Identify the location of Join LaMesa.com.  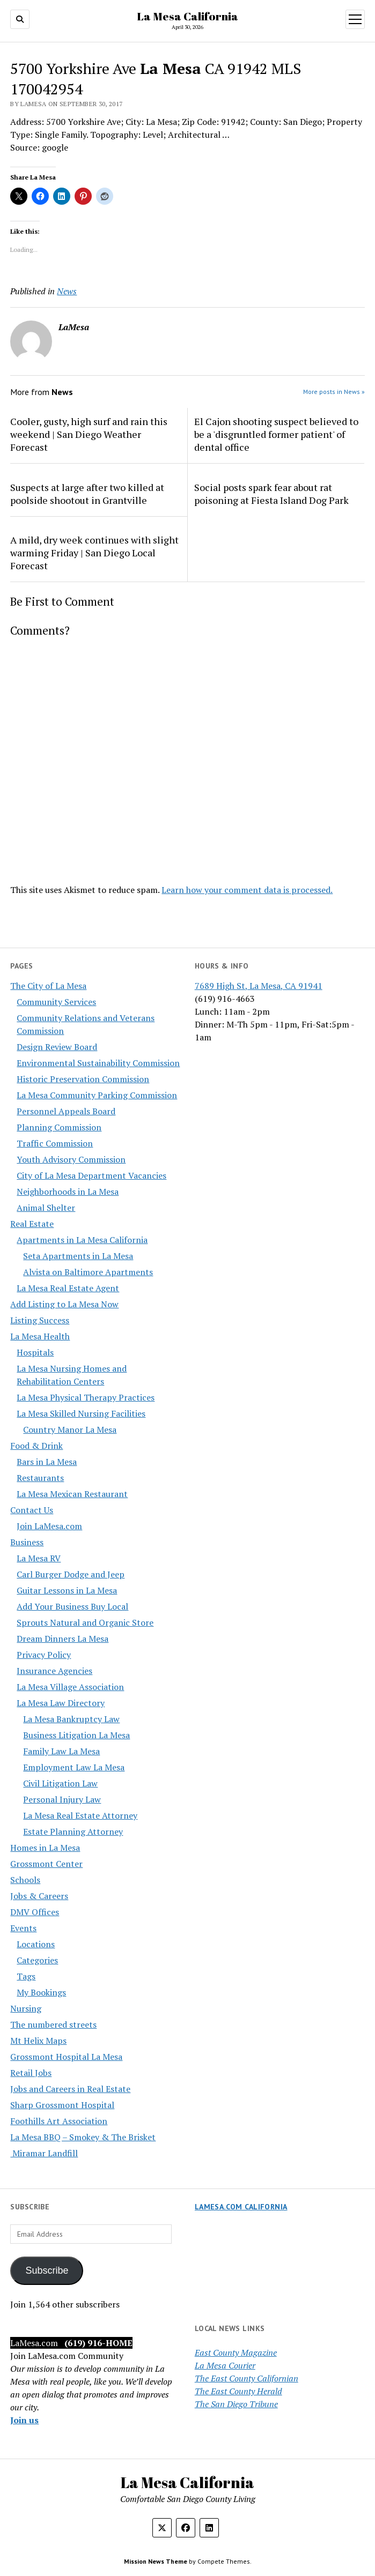
(49, 1526).